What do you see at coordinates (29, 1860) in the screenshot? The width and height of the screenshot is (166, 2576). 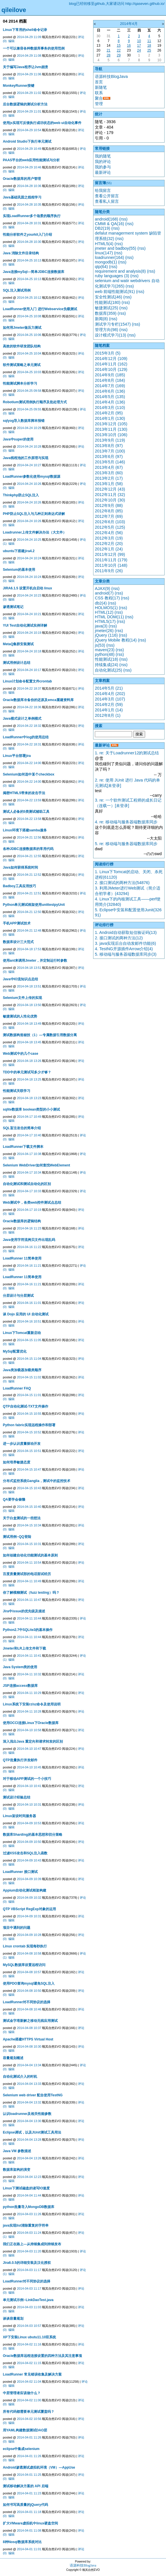 I see `2014-04-09 10:43` at bounding box center [29, 1860].